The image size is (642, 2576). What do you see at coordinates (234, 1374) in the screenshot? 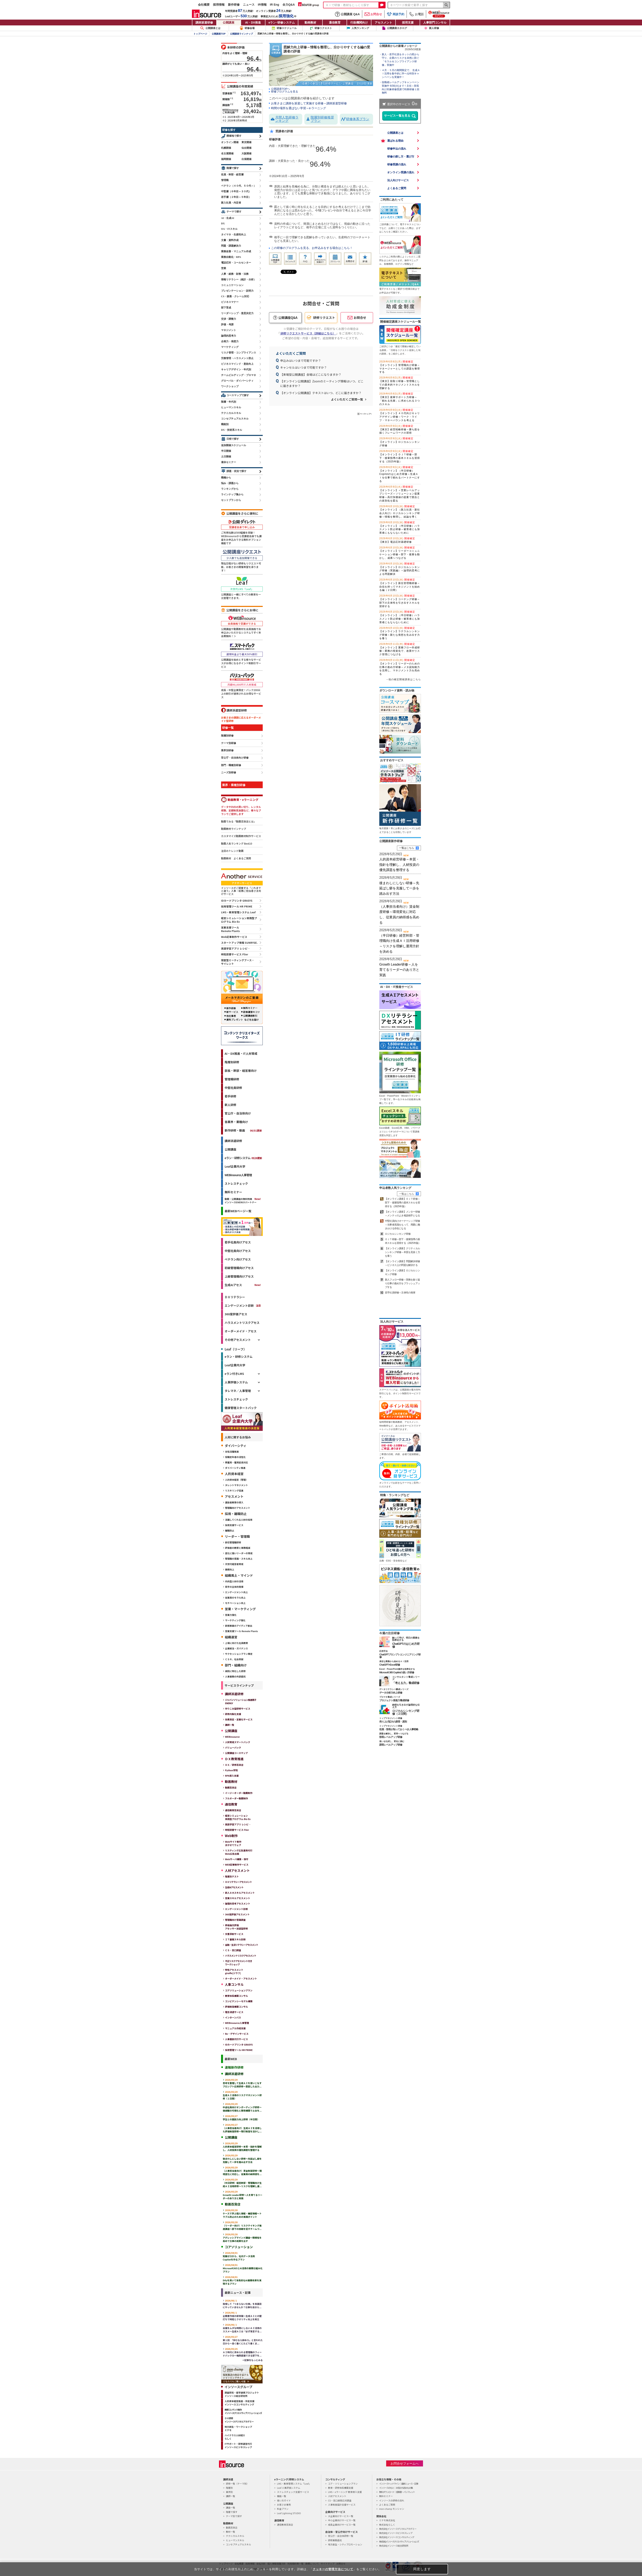
I see `eラン付きLMS` at bounding box center [234, 1374].